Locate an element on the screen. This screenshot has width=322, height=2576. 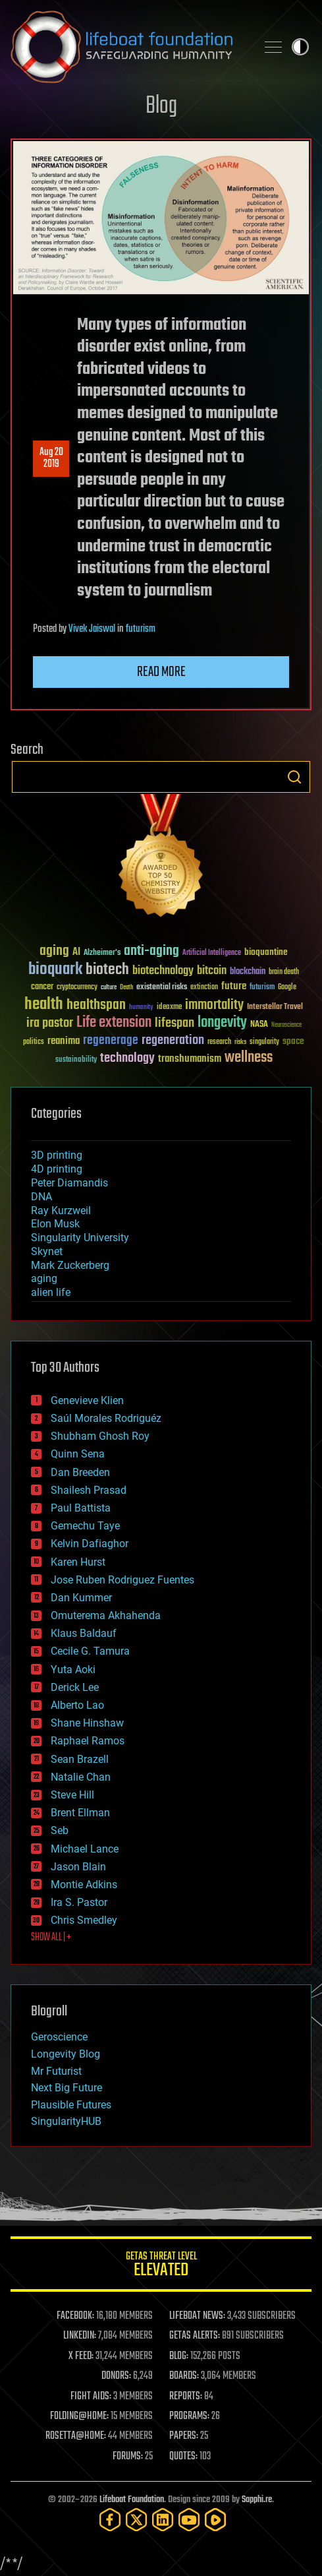
transhumanism [transhumanism (63 items)] is located at coordinates (189, 1059).